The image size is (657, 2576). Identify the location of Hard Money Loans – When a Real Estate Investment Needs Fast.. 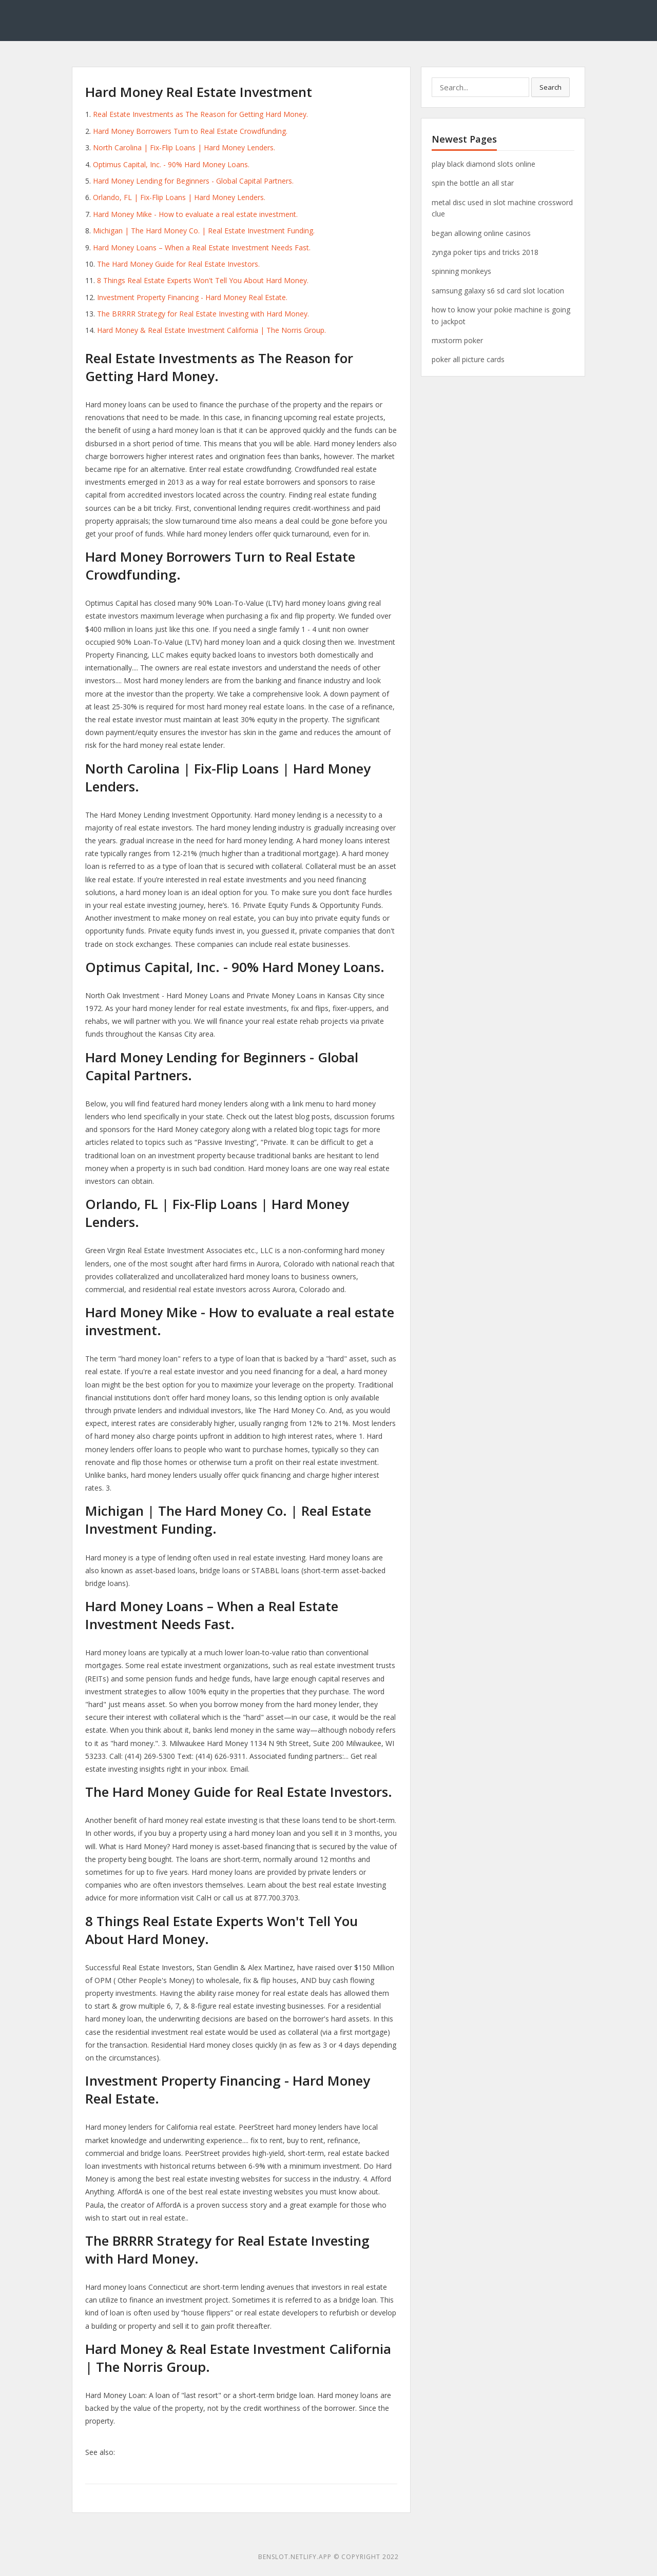
(202, 247).